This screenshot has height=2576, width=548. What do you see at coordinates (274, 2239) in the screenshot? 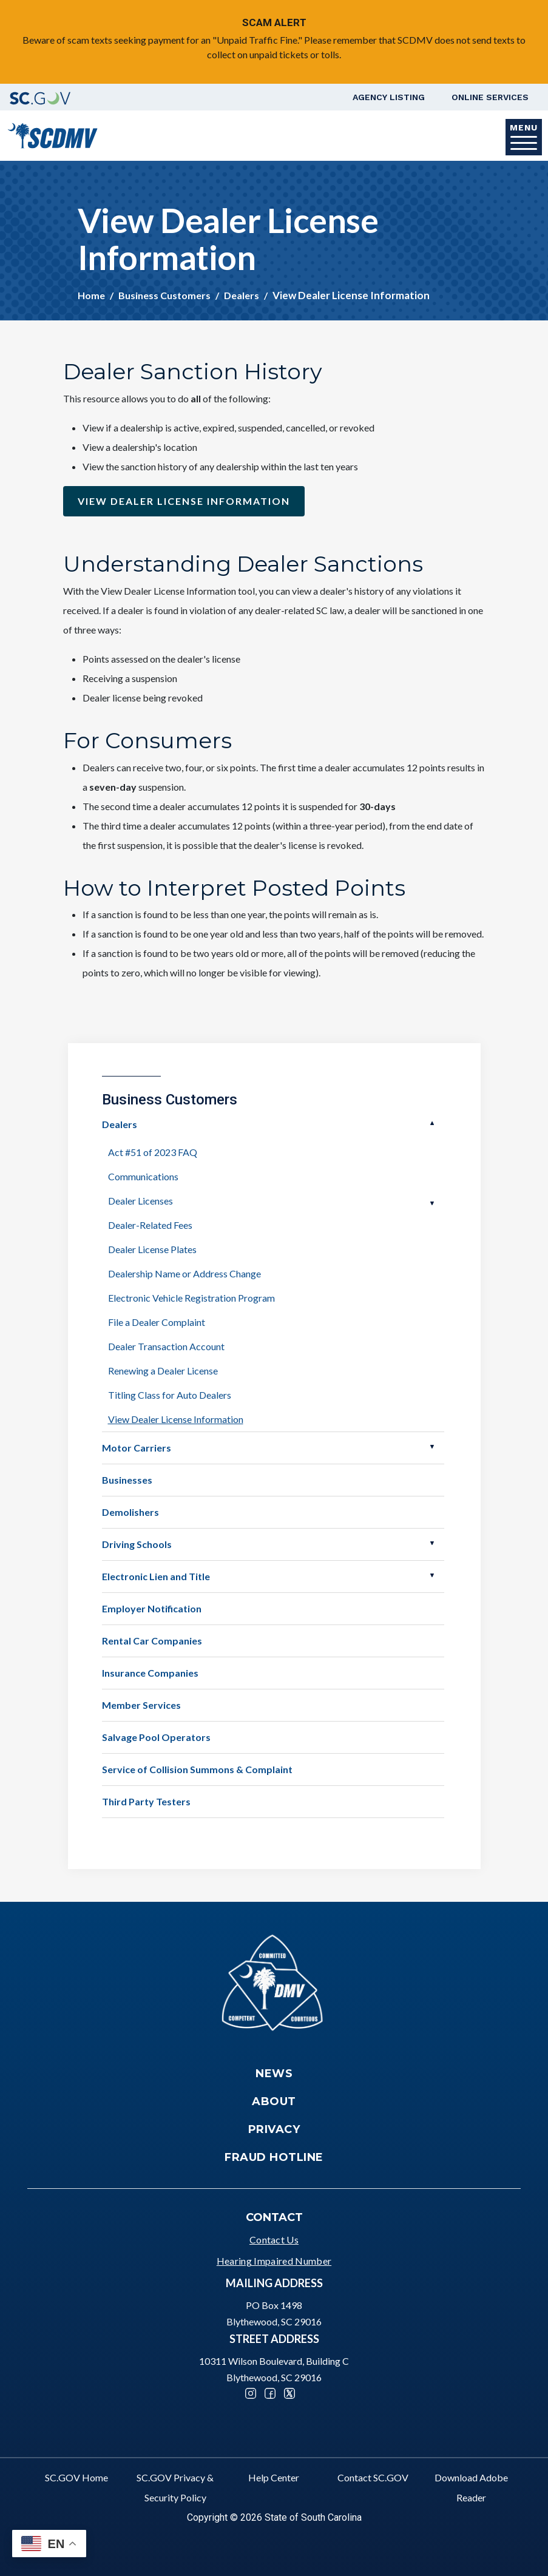
I see `Contact Us` at bounding box center [274, 2239].